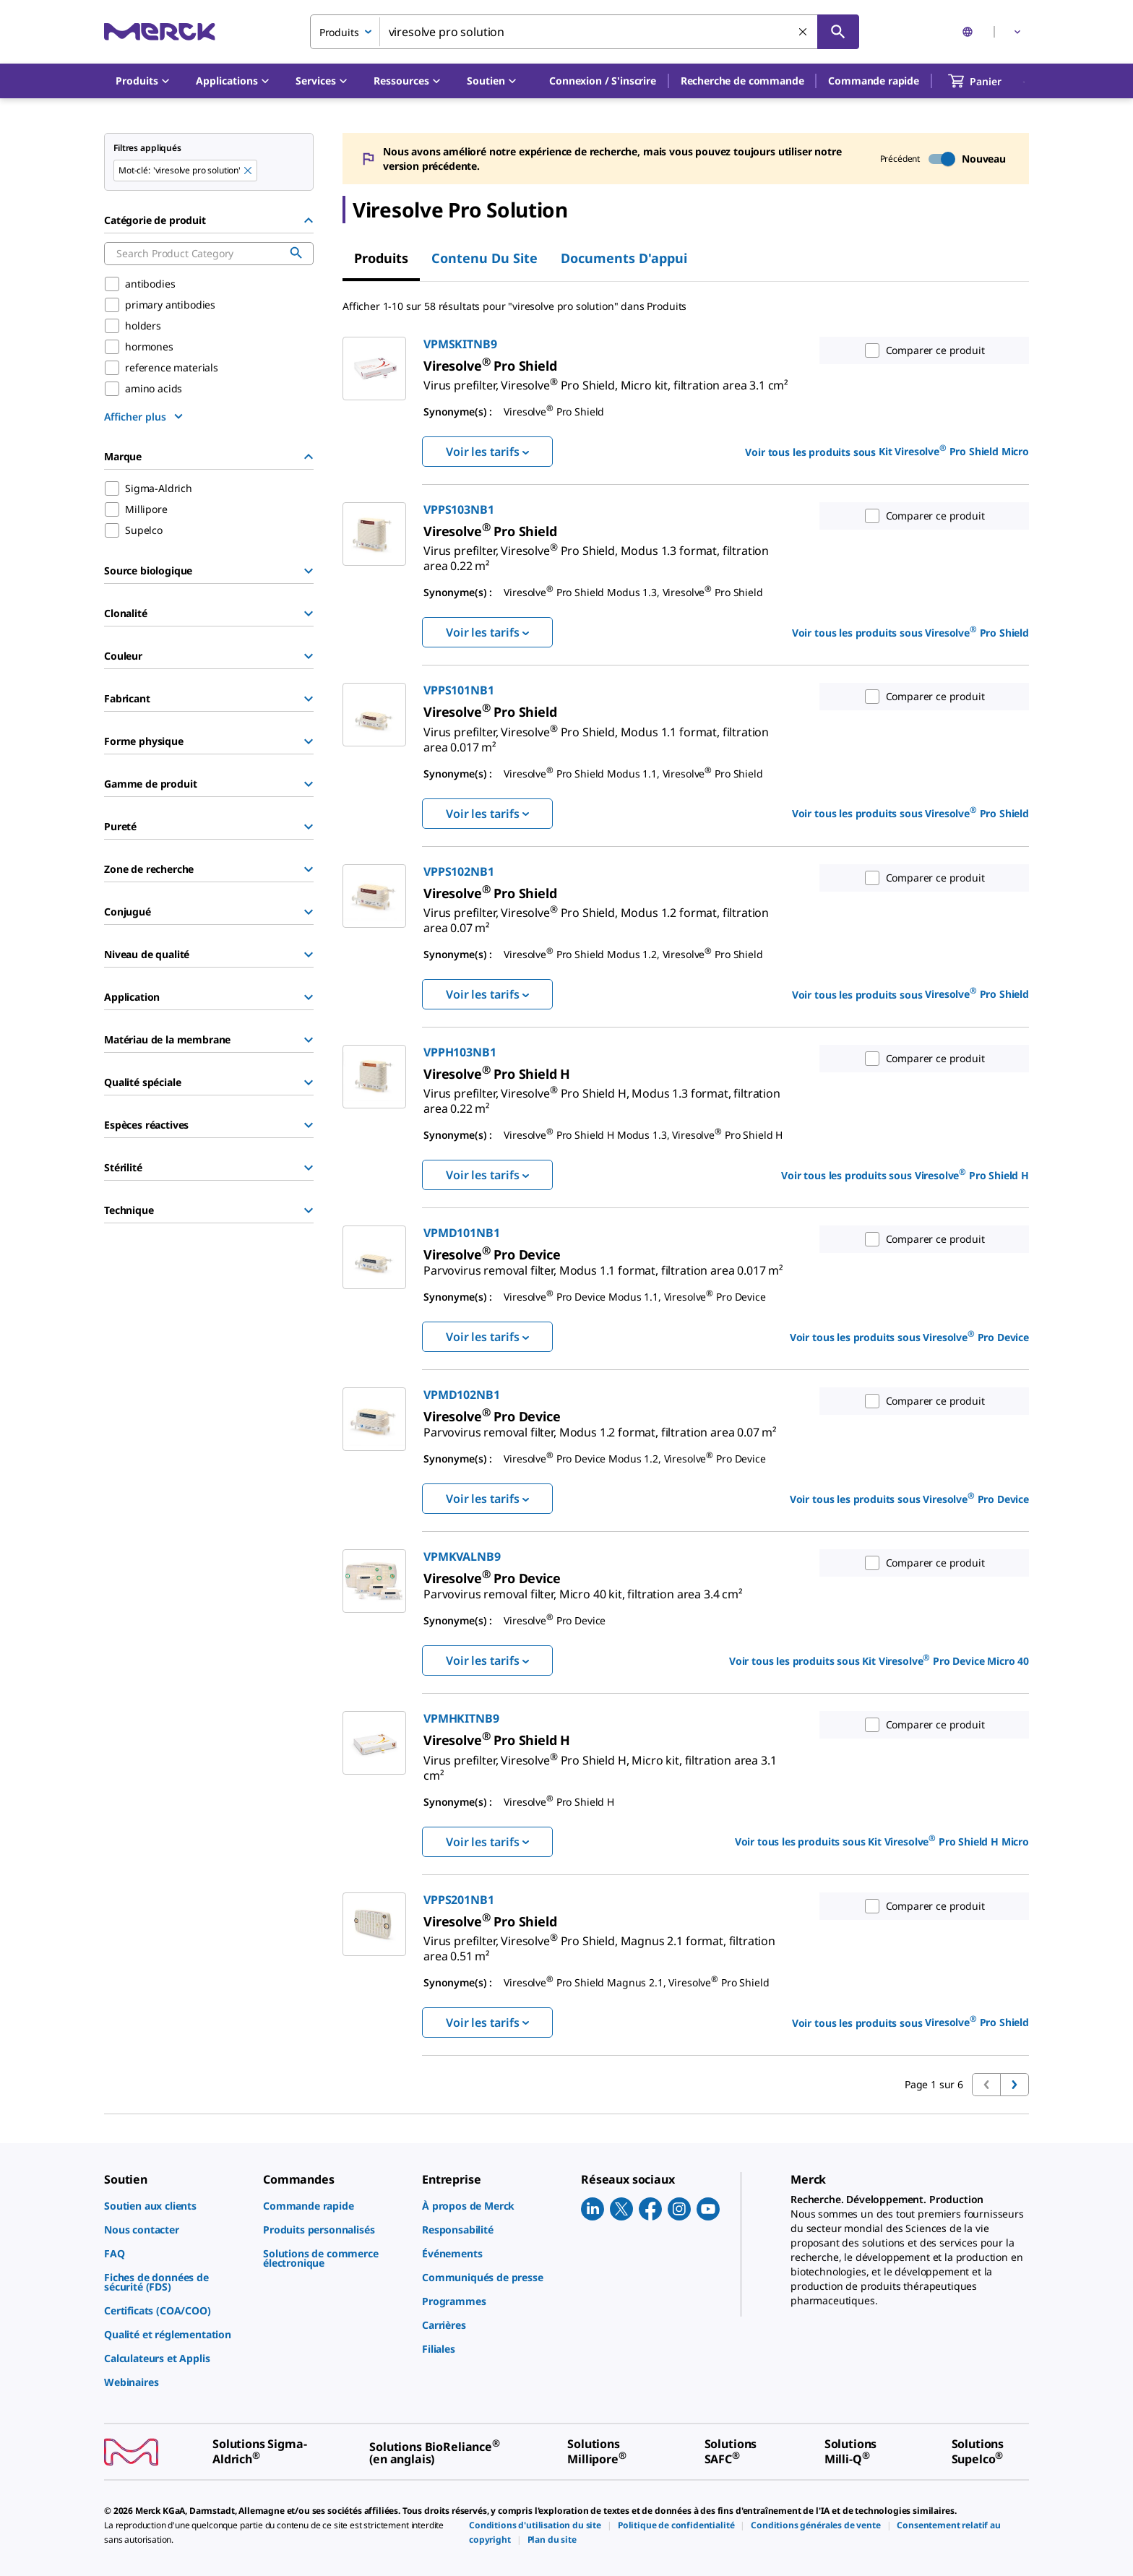 Image resolution: width=1133 pixels, height=2576 pixels. What do you see at coordinates (145, 416) in the screenshot?
I see `[show more]` at bounding box center [145, 416].